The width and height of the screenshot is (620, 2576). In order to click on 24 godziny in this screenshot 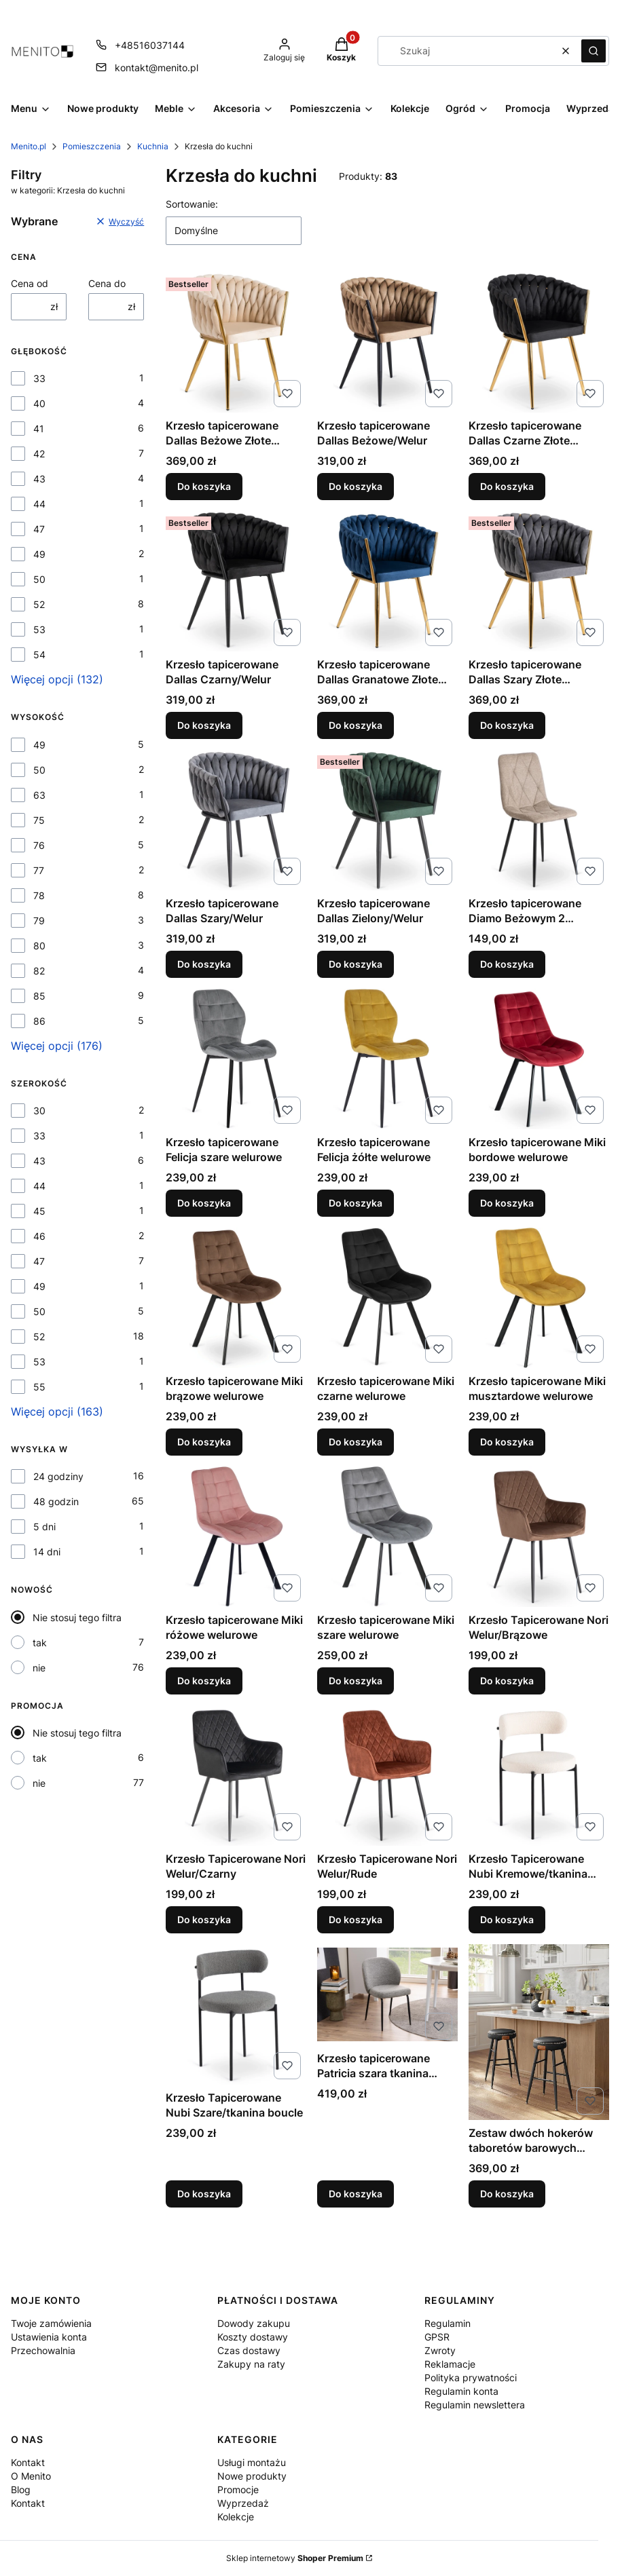, I will do `click(58, 1476)`.